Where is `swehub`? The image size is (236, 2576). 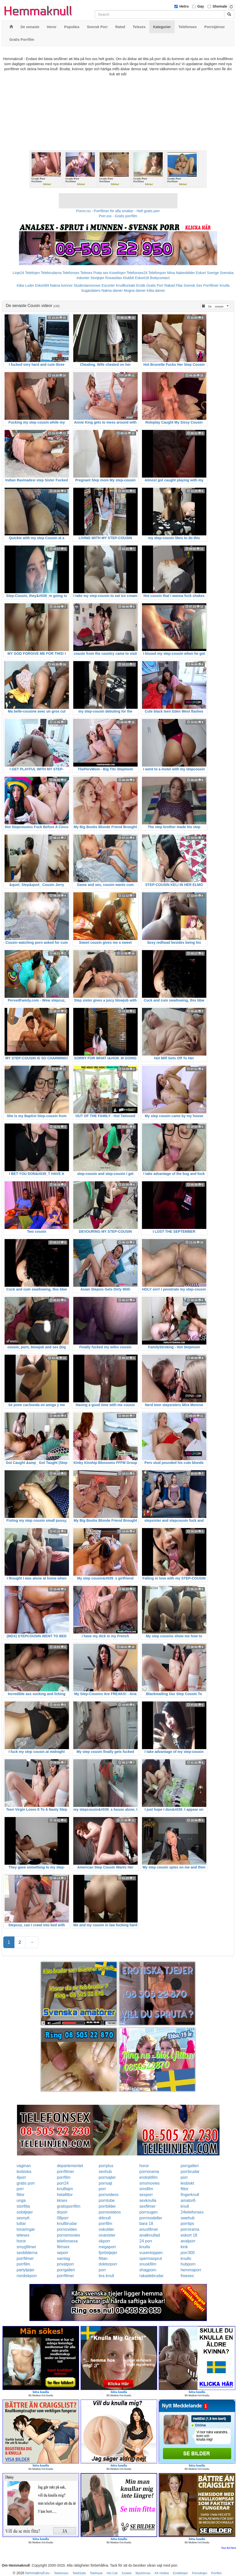 swehub is located at coordinates (187, 2218).